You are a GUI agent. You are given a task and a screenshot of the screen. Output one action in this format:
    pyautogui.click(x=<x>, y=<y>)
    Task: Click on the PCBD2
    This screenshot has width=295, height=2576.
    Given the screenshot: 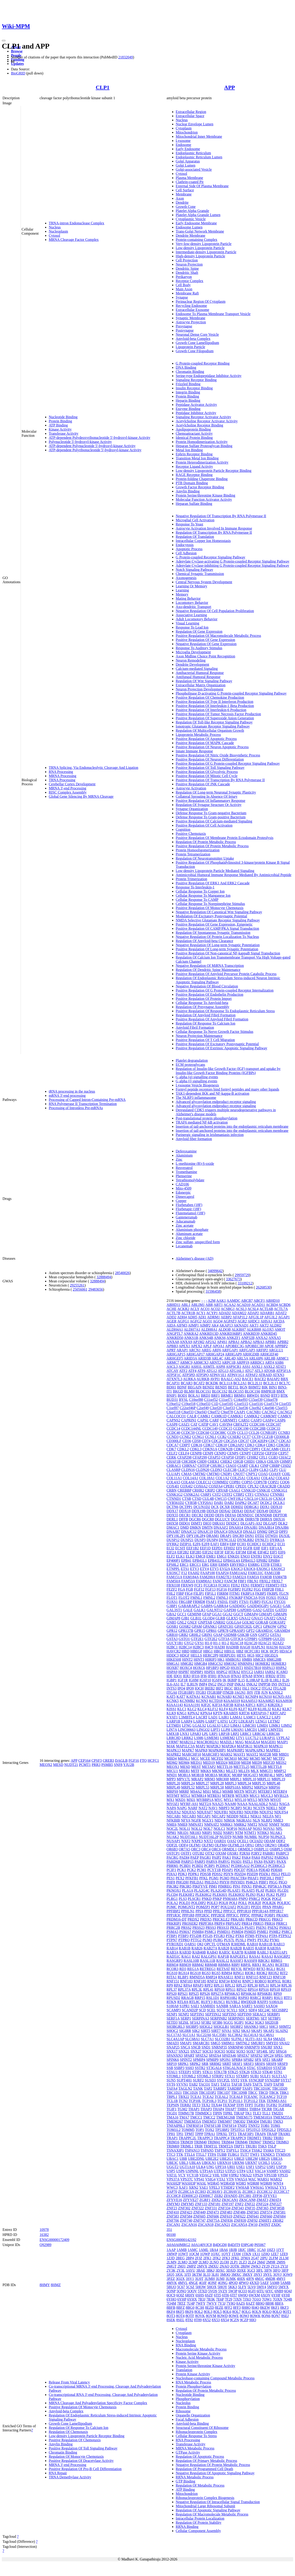 What is the action you would take?
    pyautogui.click(x=197, y=1866)
    